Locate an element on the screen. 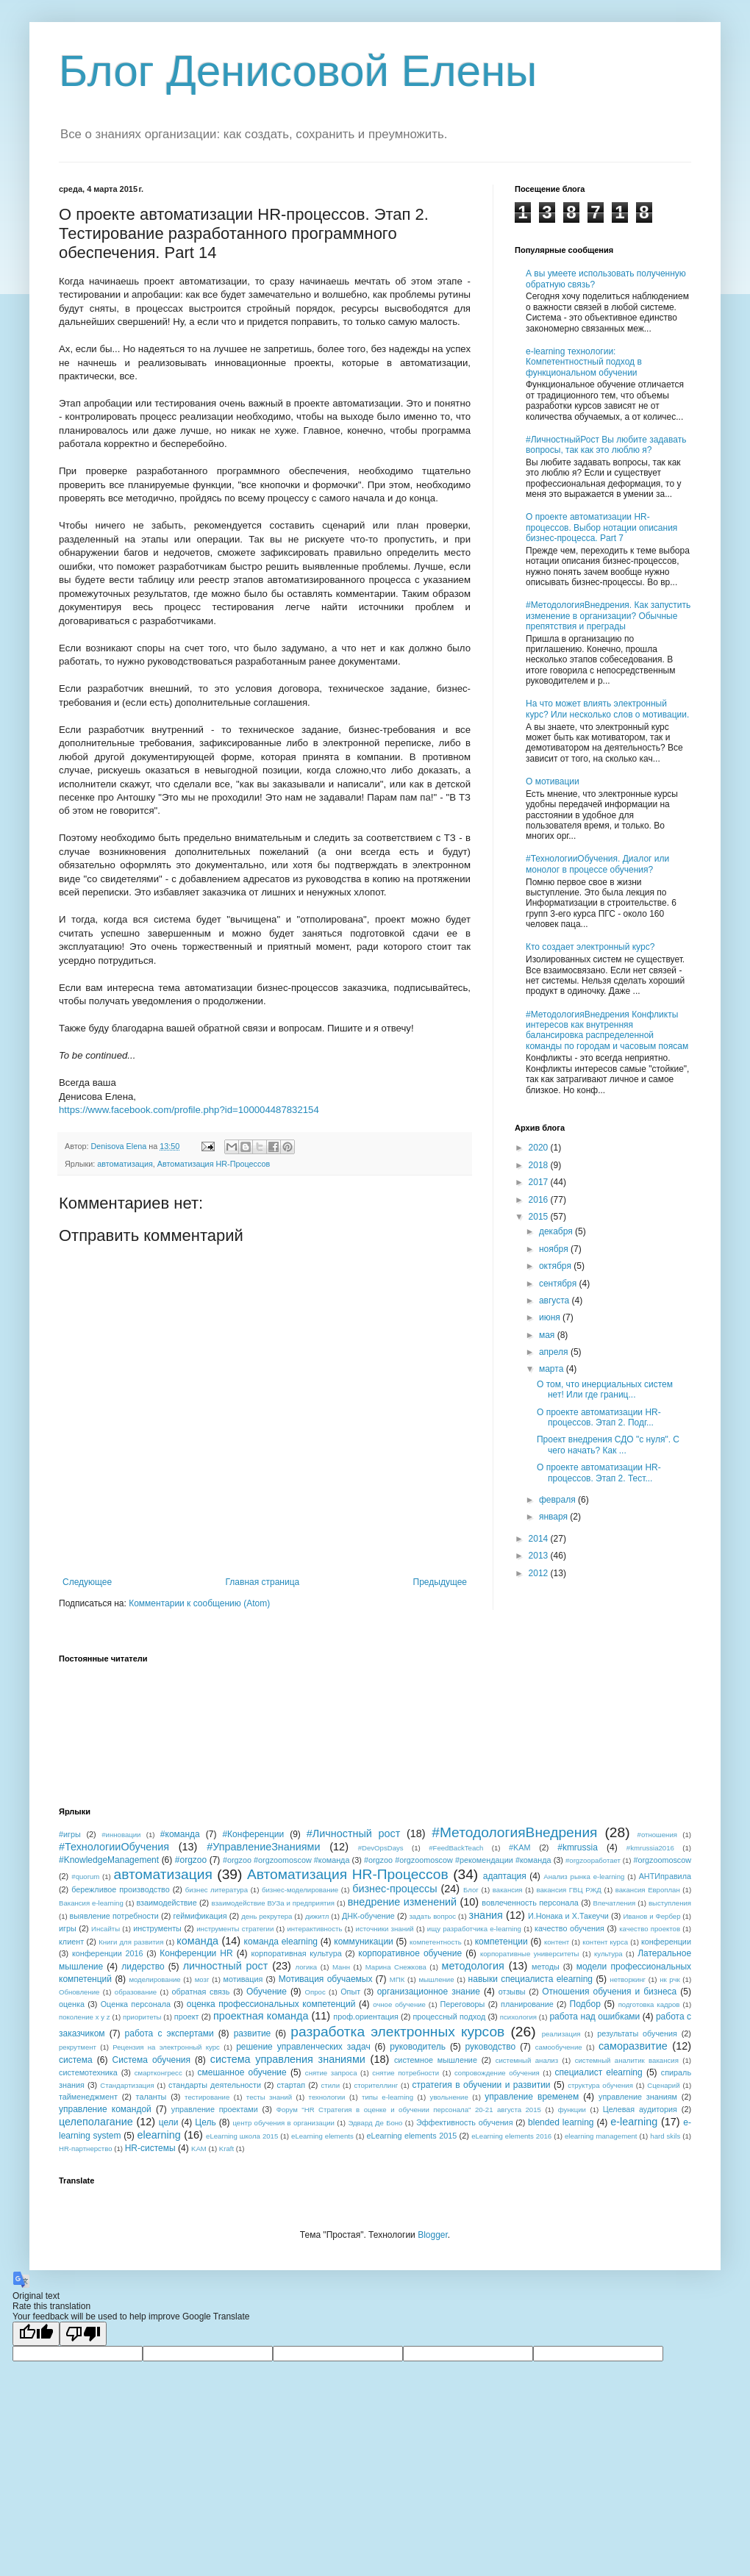 This screenshot has width=750, height=2576. центр обучения в организации is located at coordinates (283, 2123).